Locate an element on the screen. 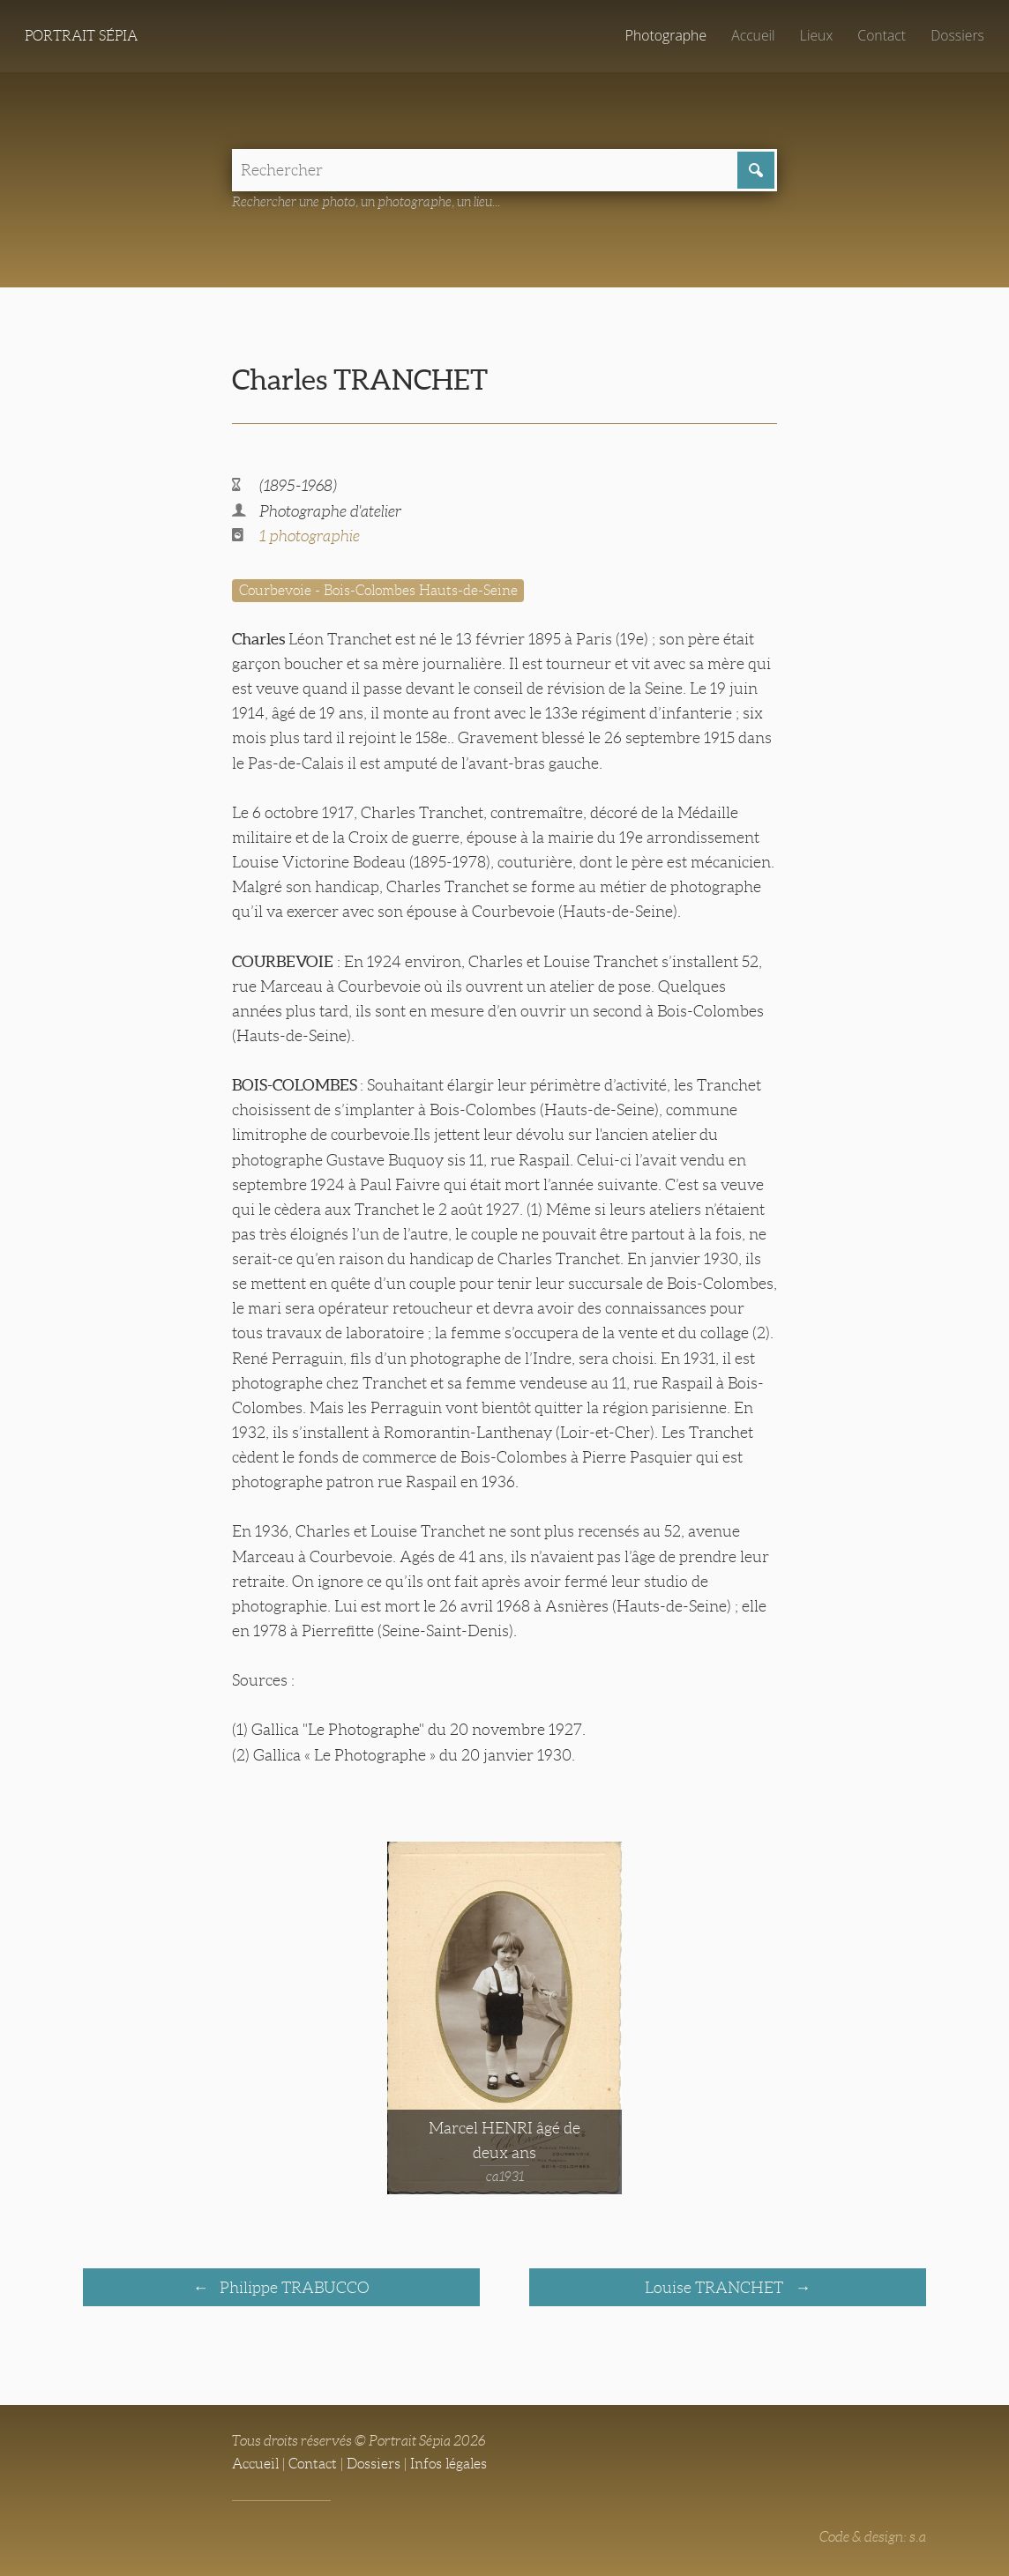 Image resolution: width=1009 pixels, height=2576 pixels. Dossiers is located at coordinates (957, 35).